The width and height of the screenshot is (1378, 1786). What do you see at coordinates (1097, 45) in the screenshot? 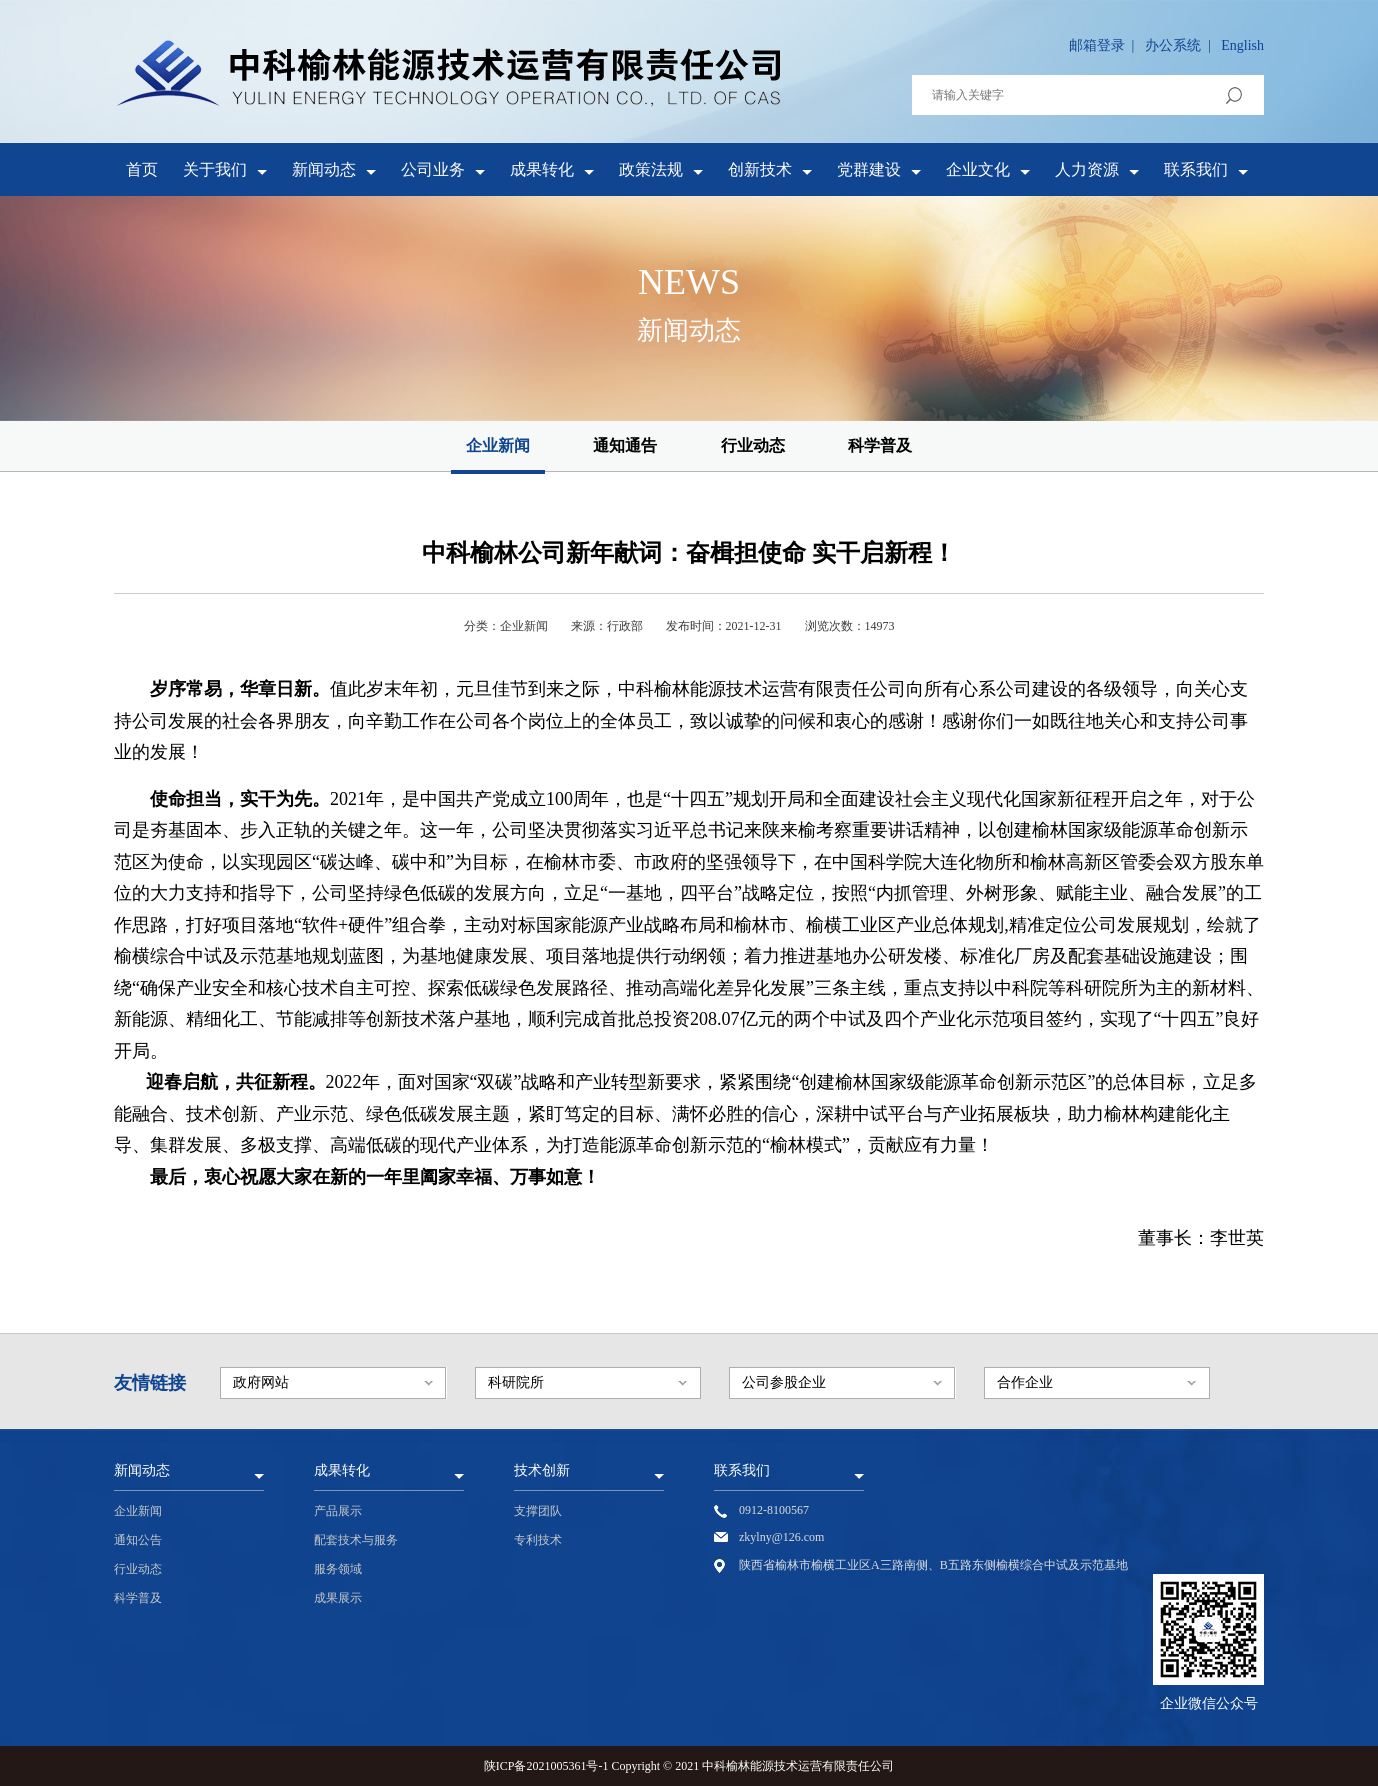
I see `邮箱登录` at bounding box center [1097, 45].